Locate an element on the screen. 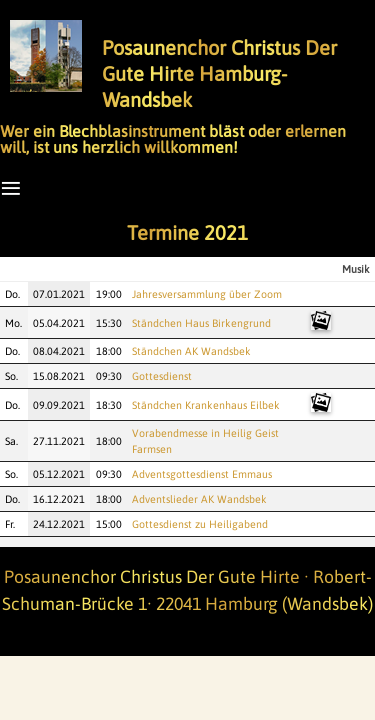 Image resolution: width=375 pixels, height=720 pixels. Ständchen Krankenhaus Eilbek is located at coordinates (206, 405).